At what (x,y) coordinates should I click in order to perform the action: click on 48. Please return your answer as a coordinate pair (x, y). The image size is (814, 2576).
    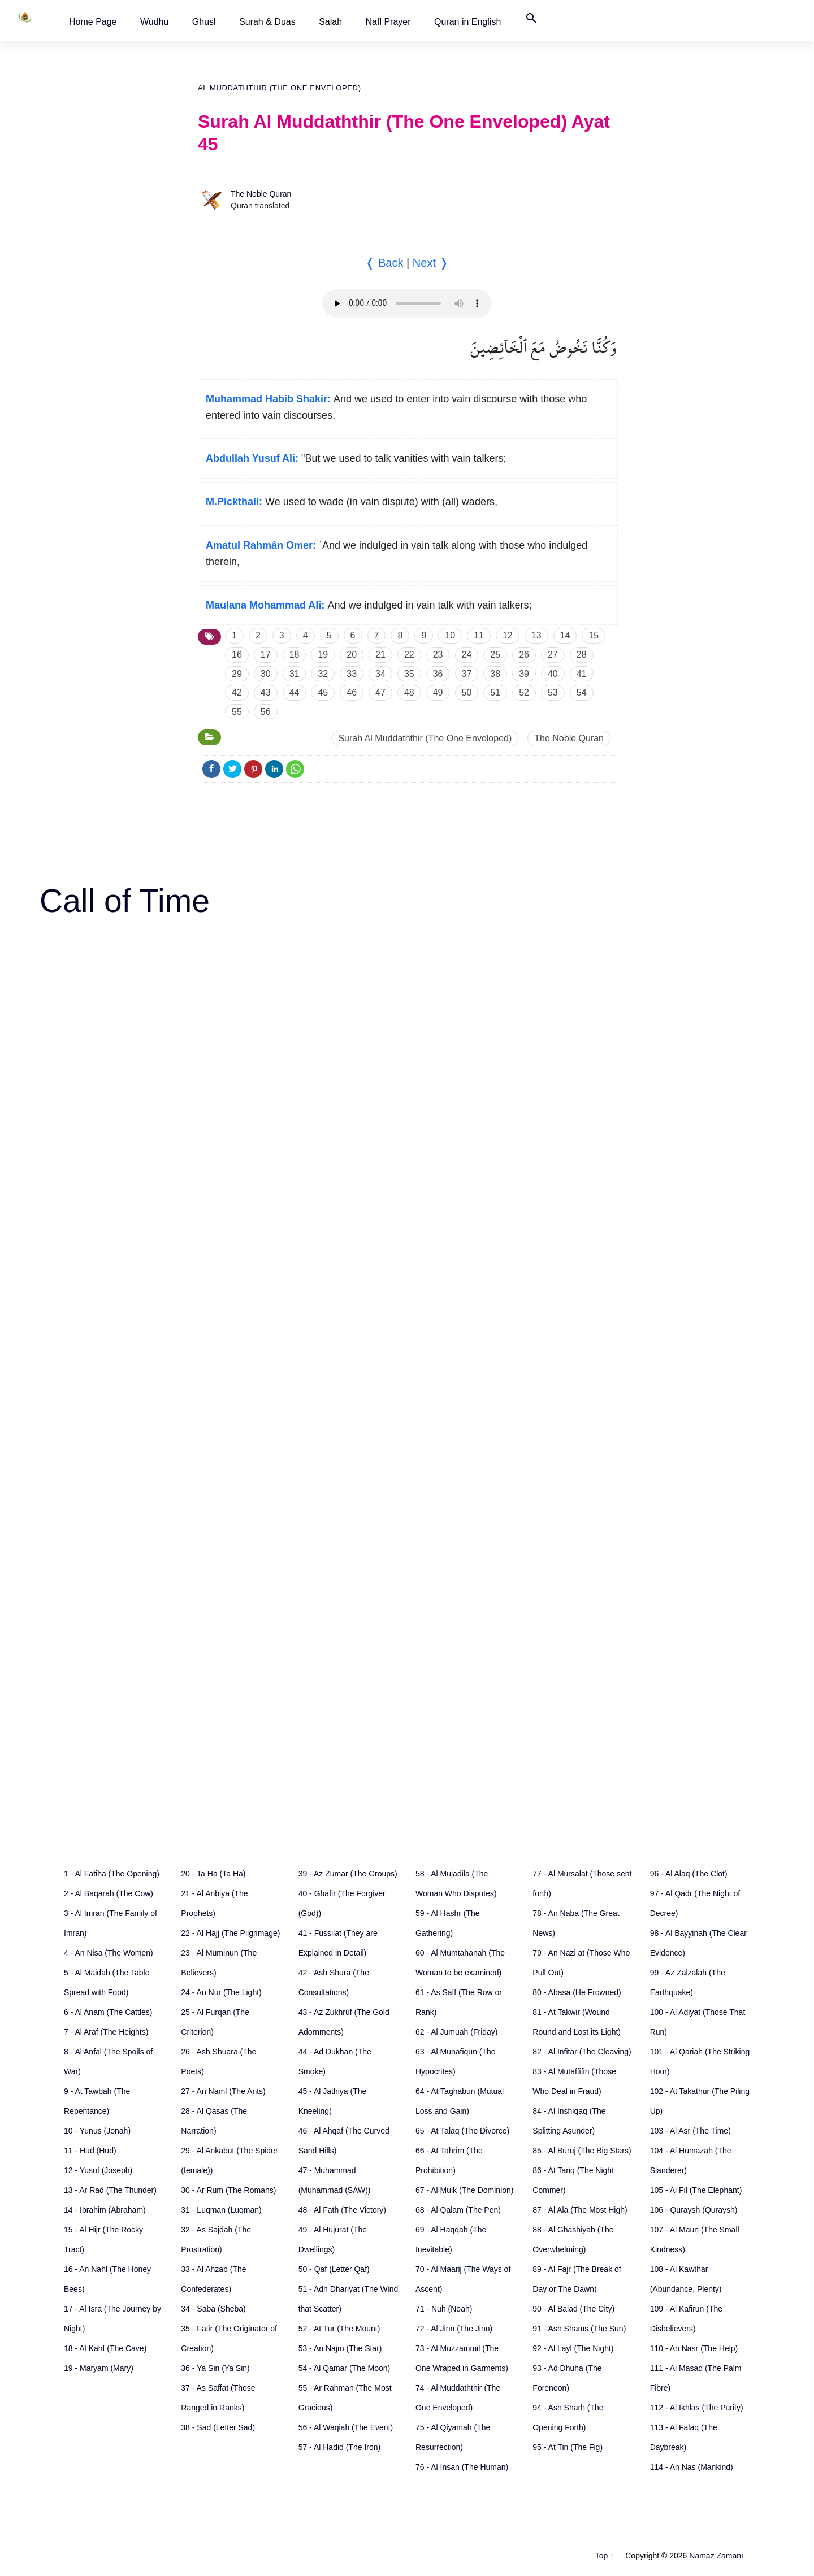
    Looking at the image, I should click on (409, 692).